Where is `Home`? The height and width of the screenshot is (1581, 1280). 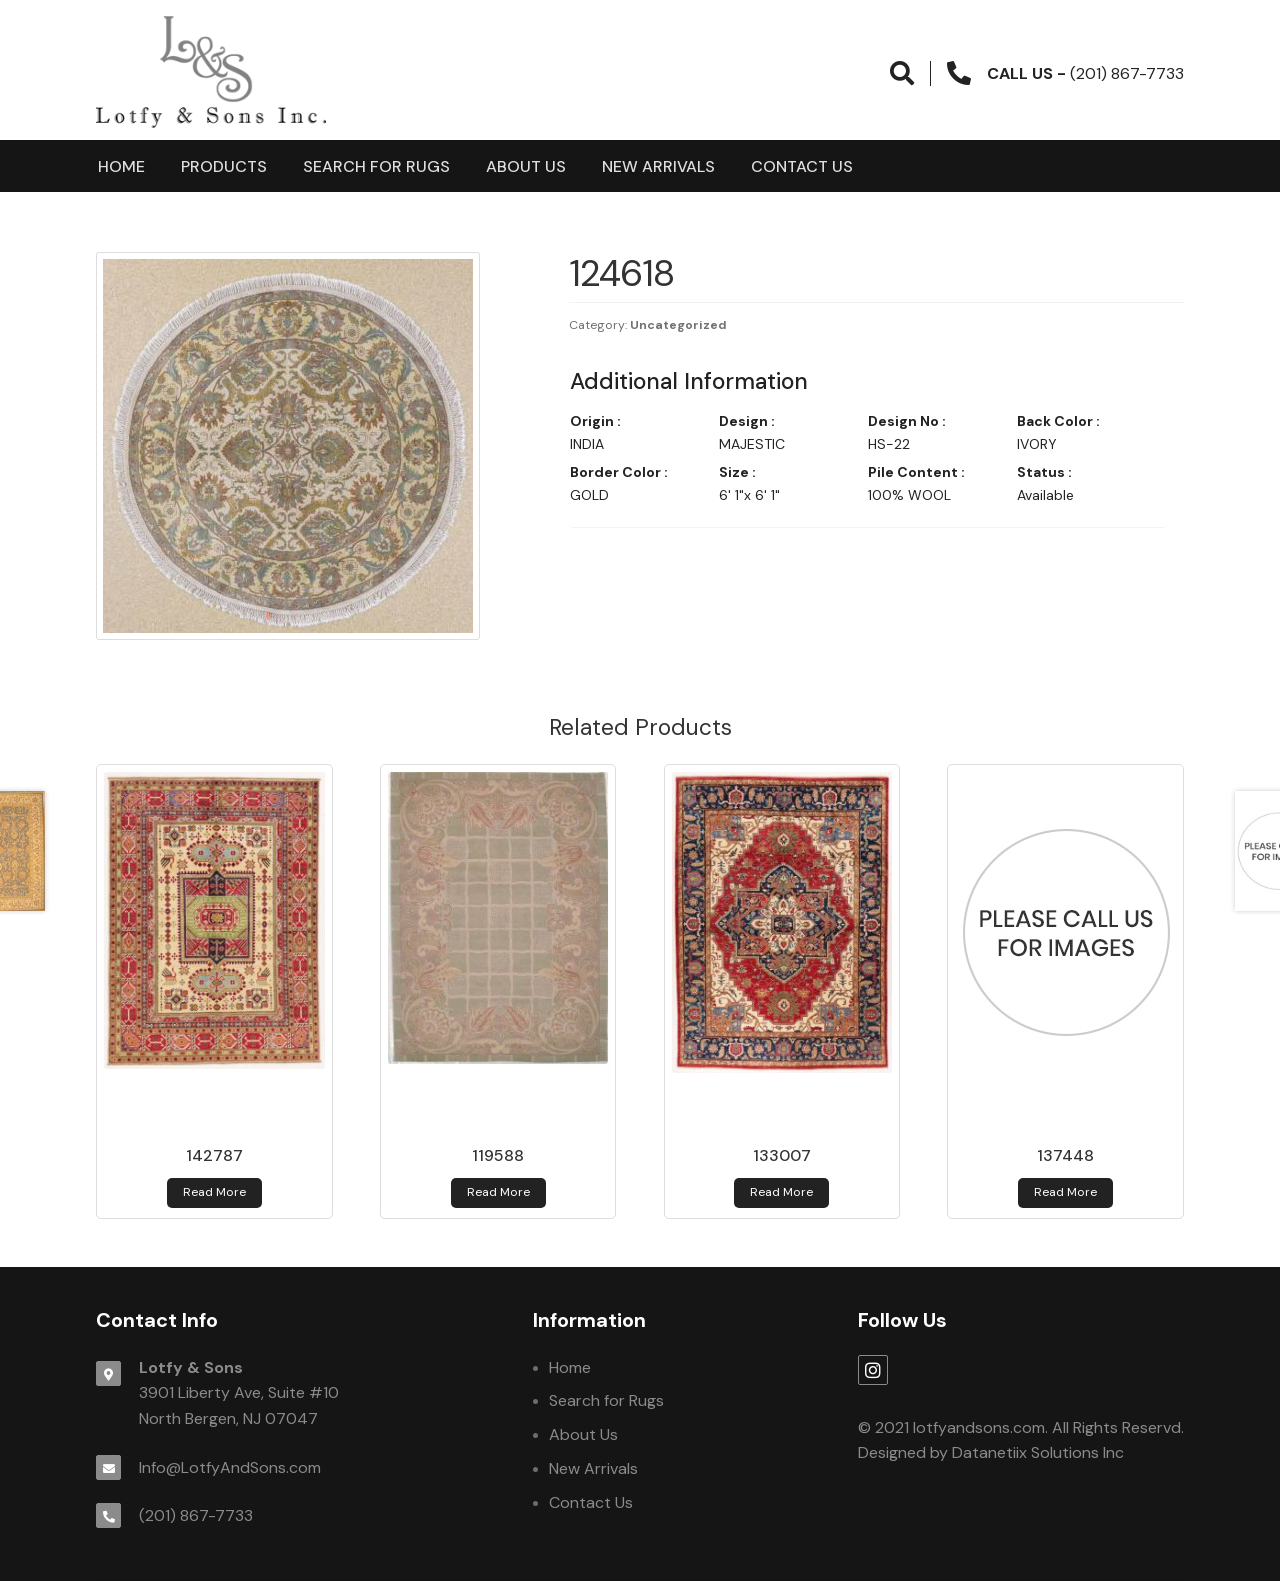
Home is located at coordinates (121, 166).